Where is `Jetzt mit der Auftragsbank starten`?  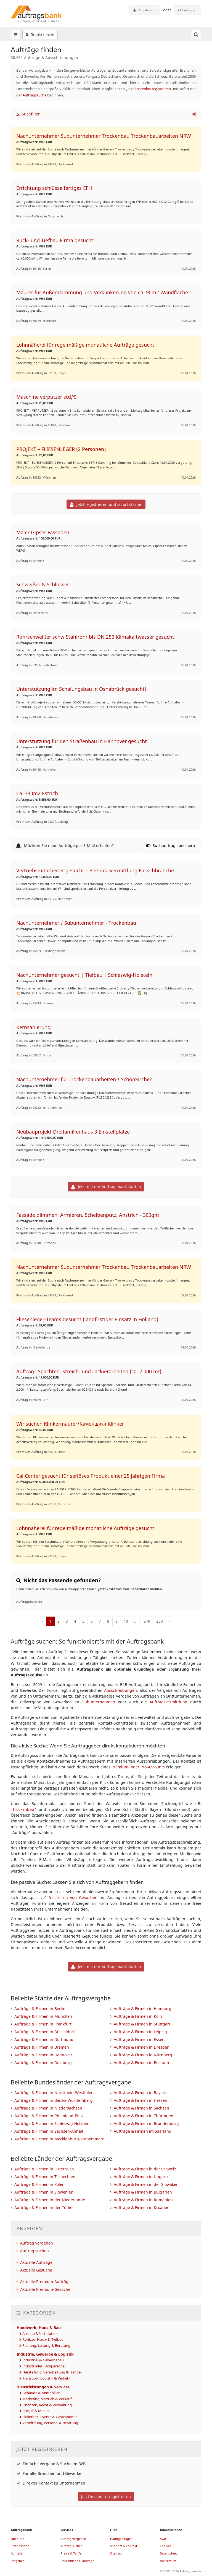
Jetzt mit der Auftragsbank starten is located at coordinates (106, 1186).